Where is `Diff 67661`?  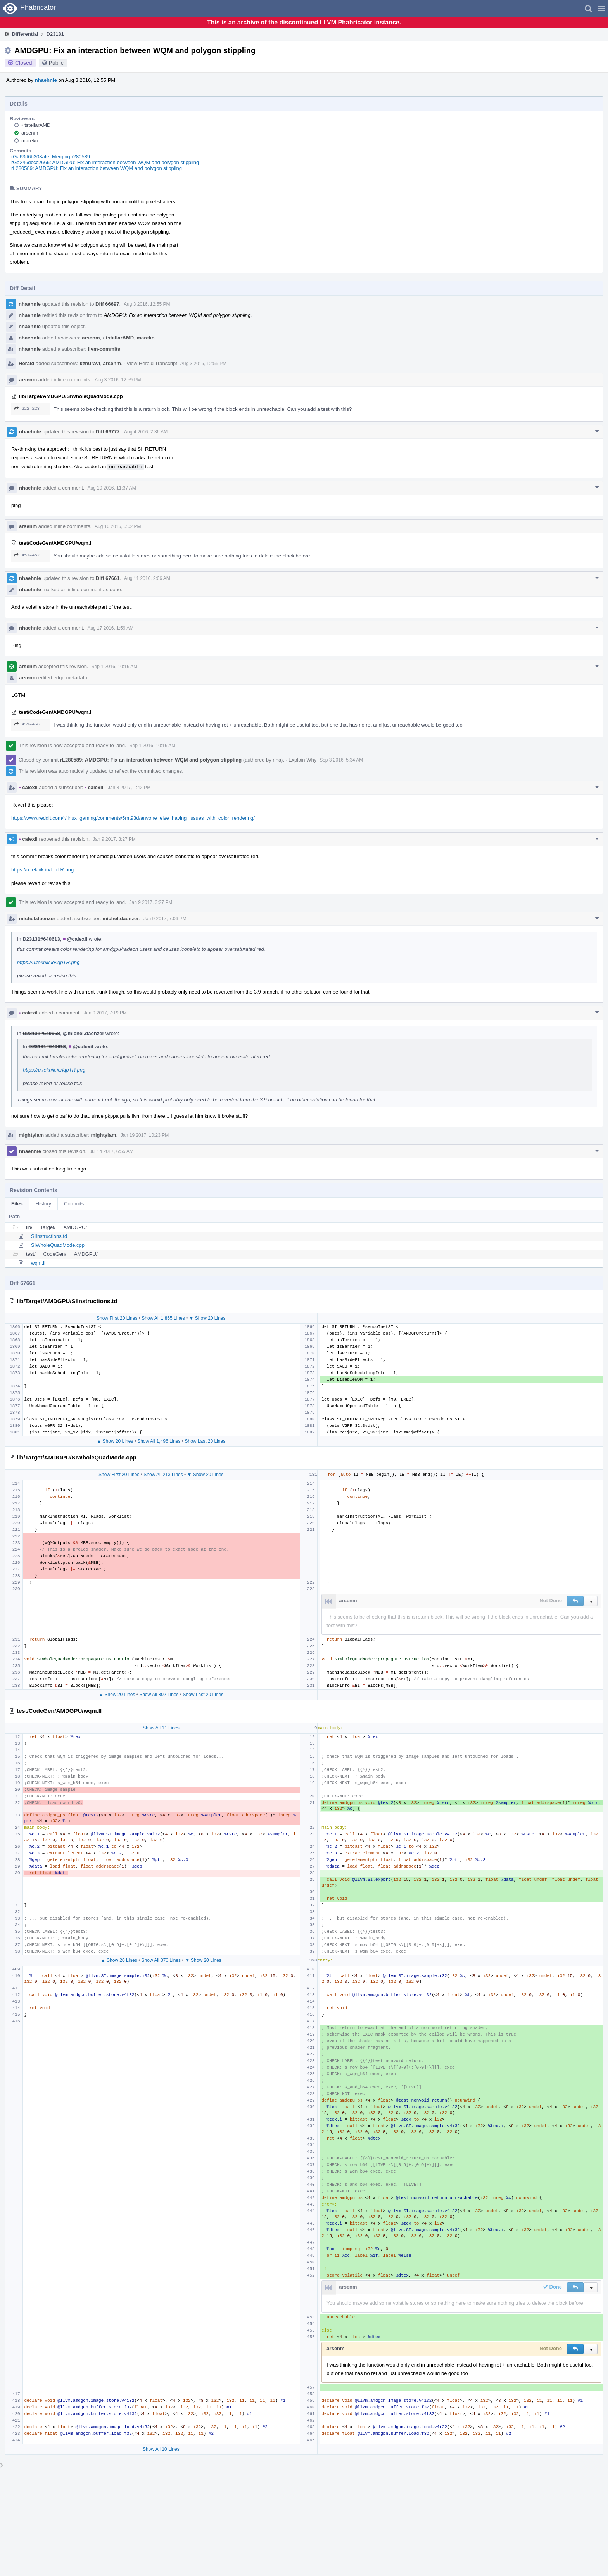 Diff 67661 is located at coordinates (107, 578).